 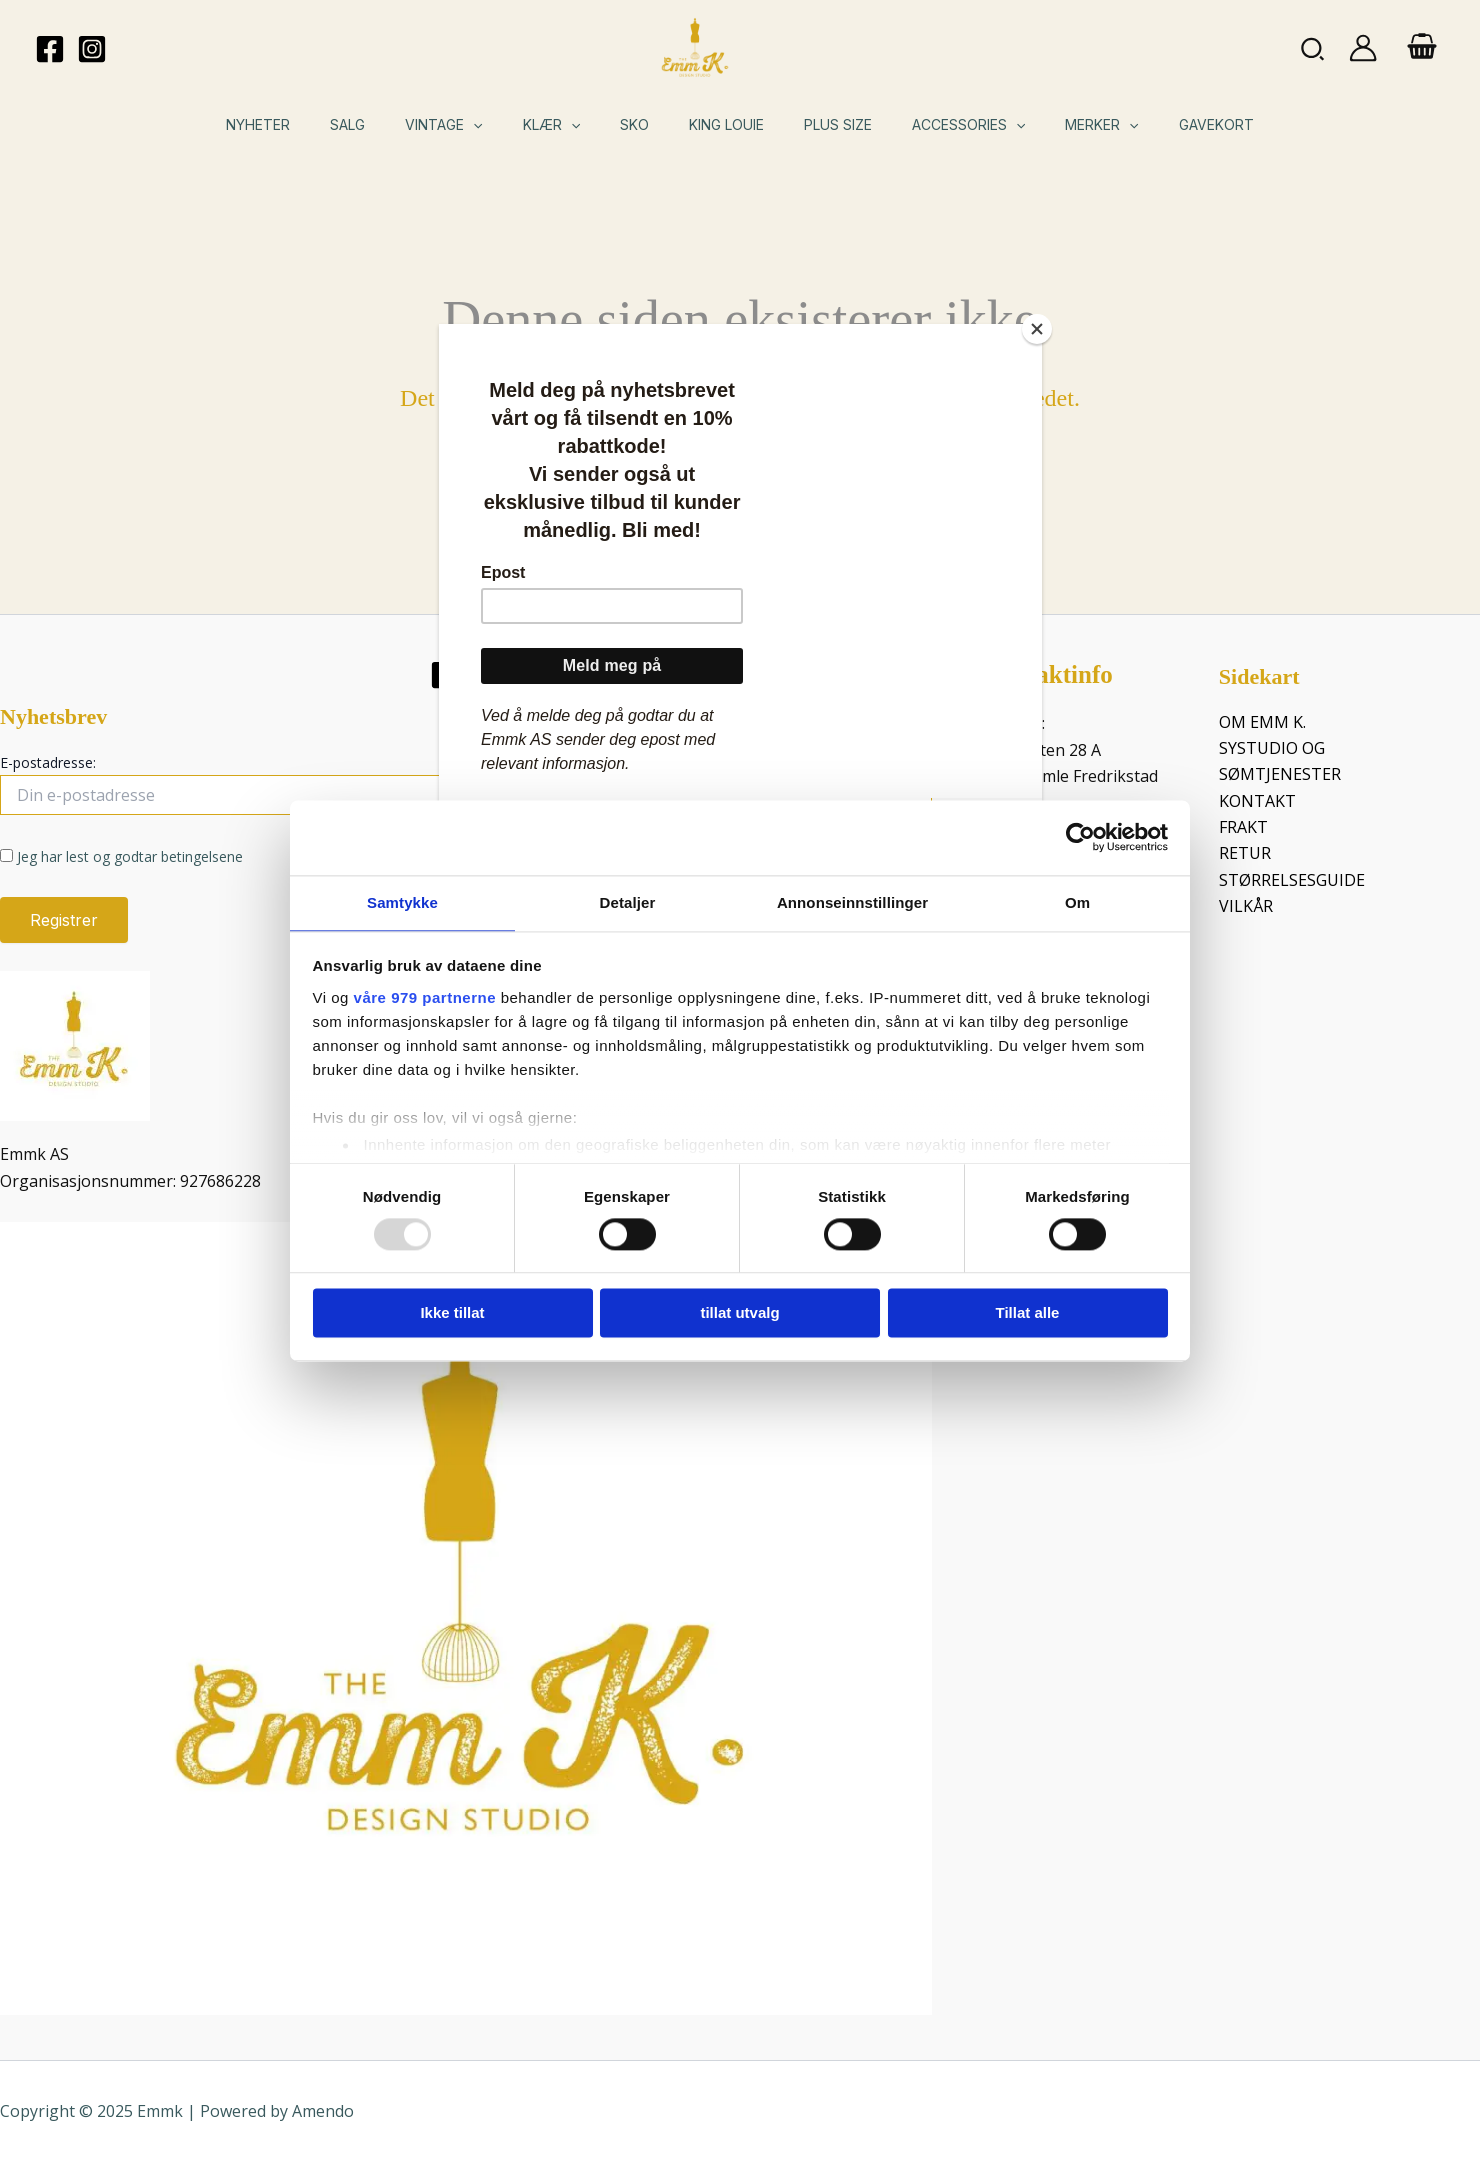 I want to click on Annonseinnstillinger [tab], so click(x=852, y=901).